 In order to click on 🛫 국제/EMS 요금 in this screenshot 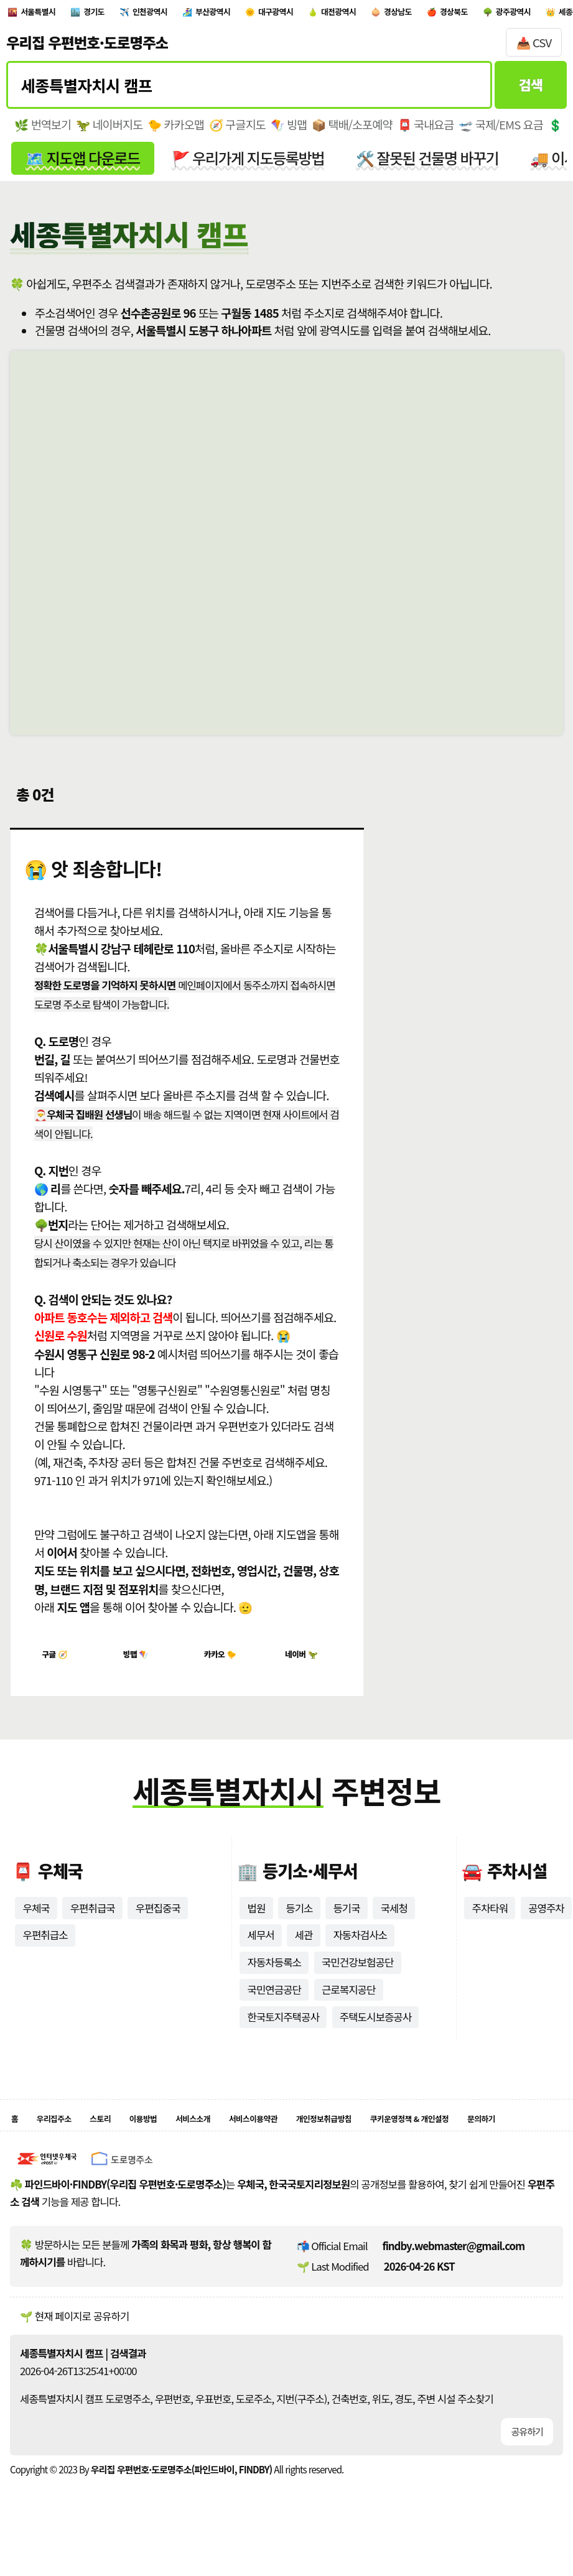, I will do `click(501, 131)`.